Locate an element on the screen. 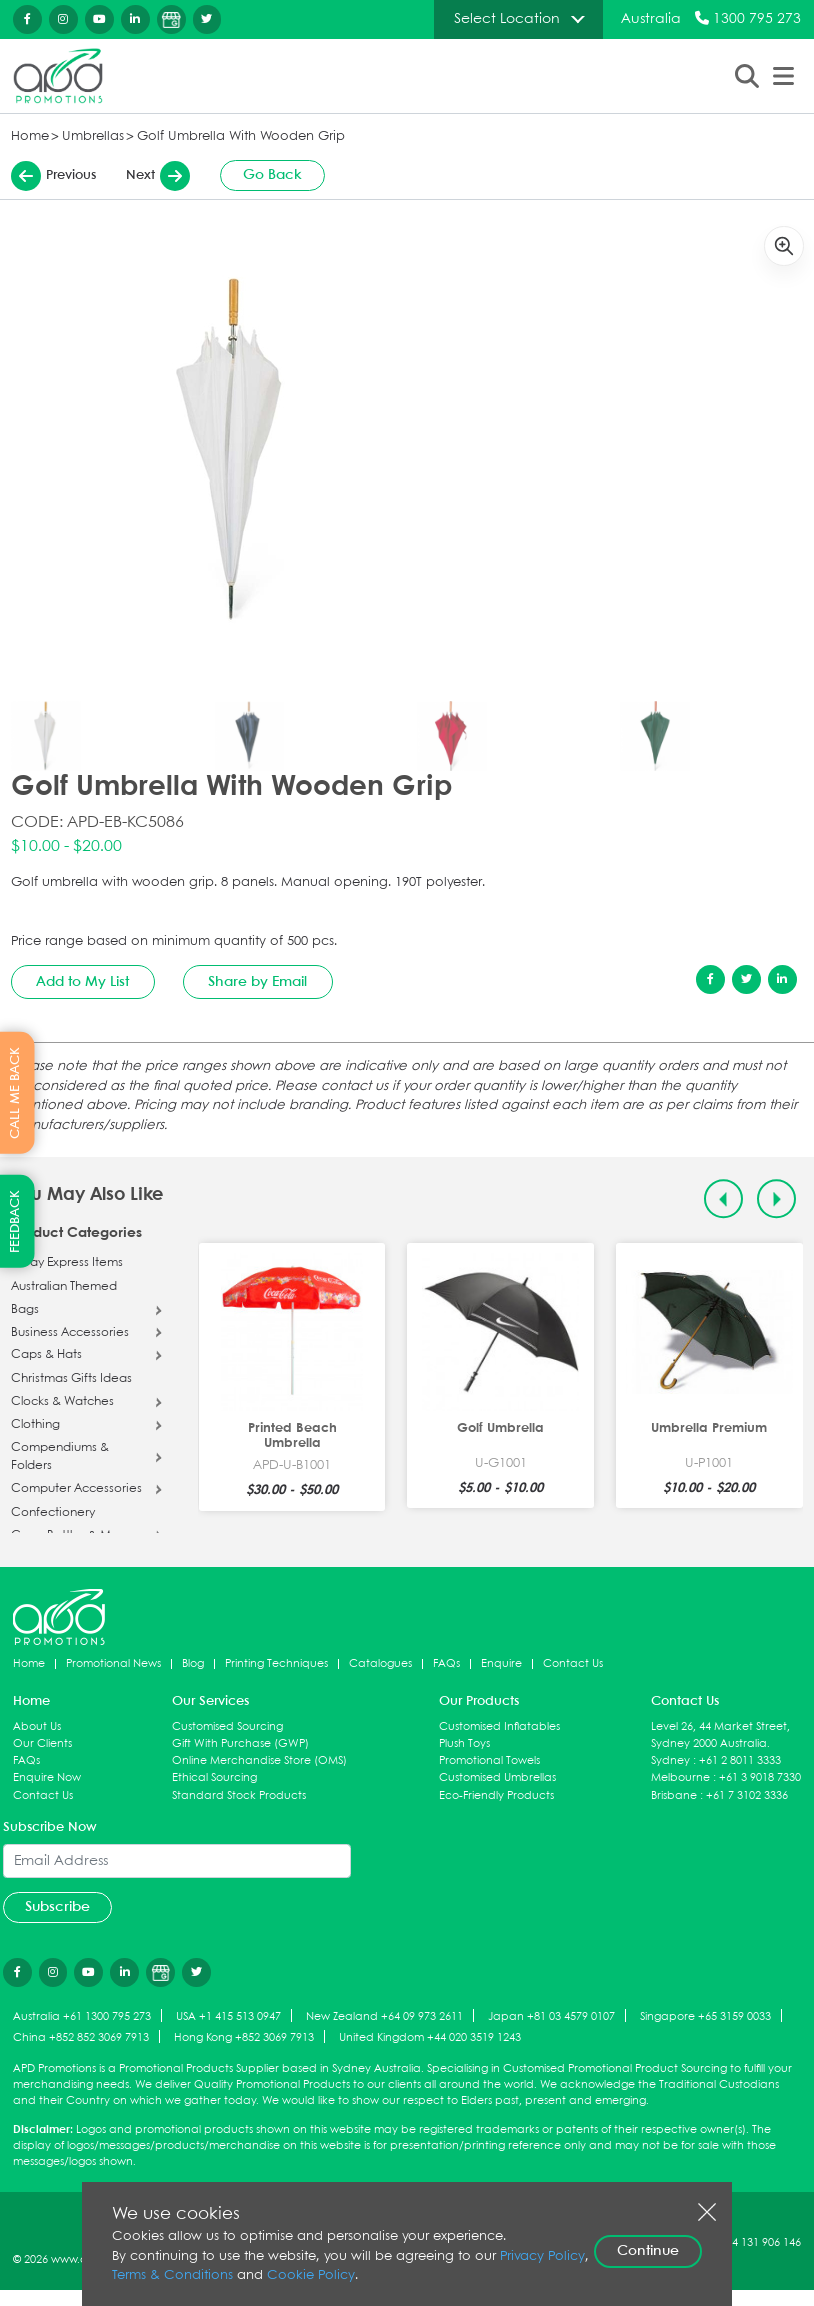  New Zealand +64 09 973 2611 is located at coordinates (384, 2016).